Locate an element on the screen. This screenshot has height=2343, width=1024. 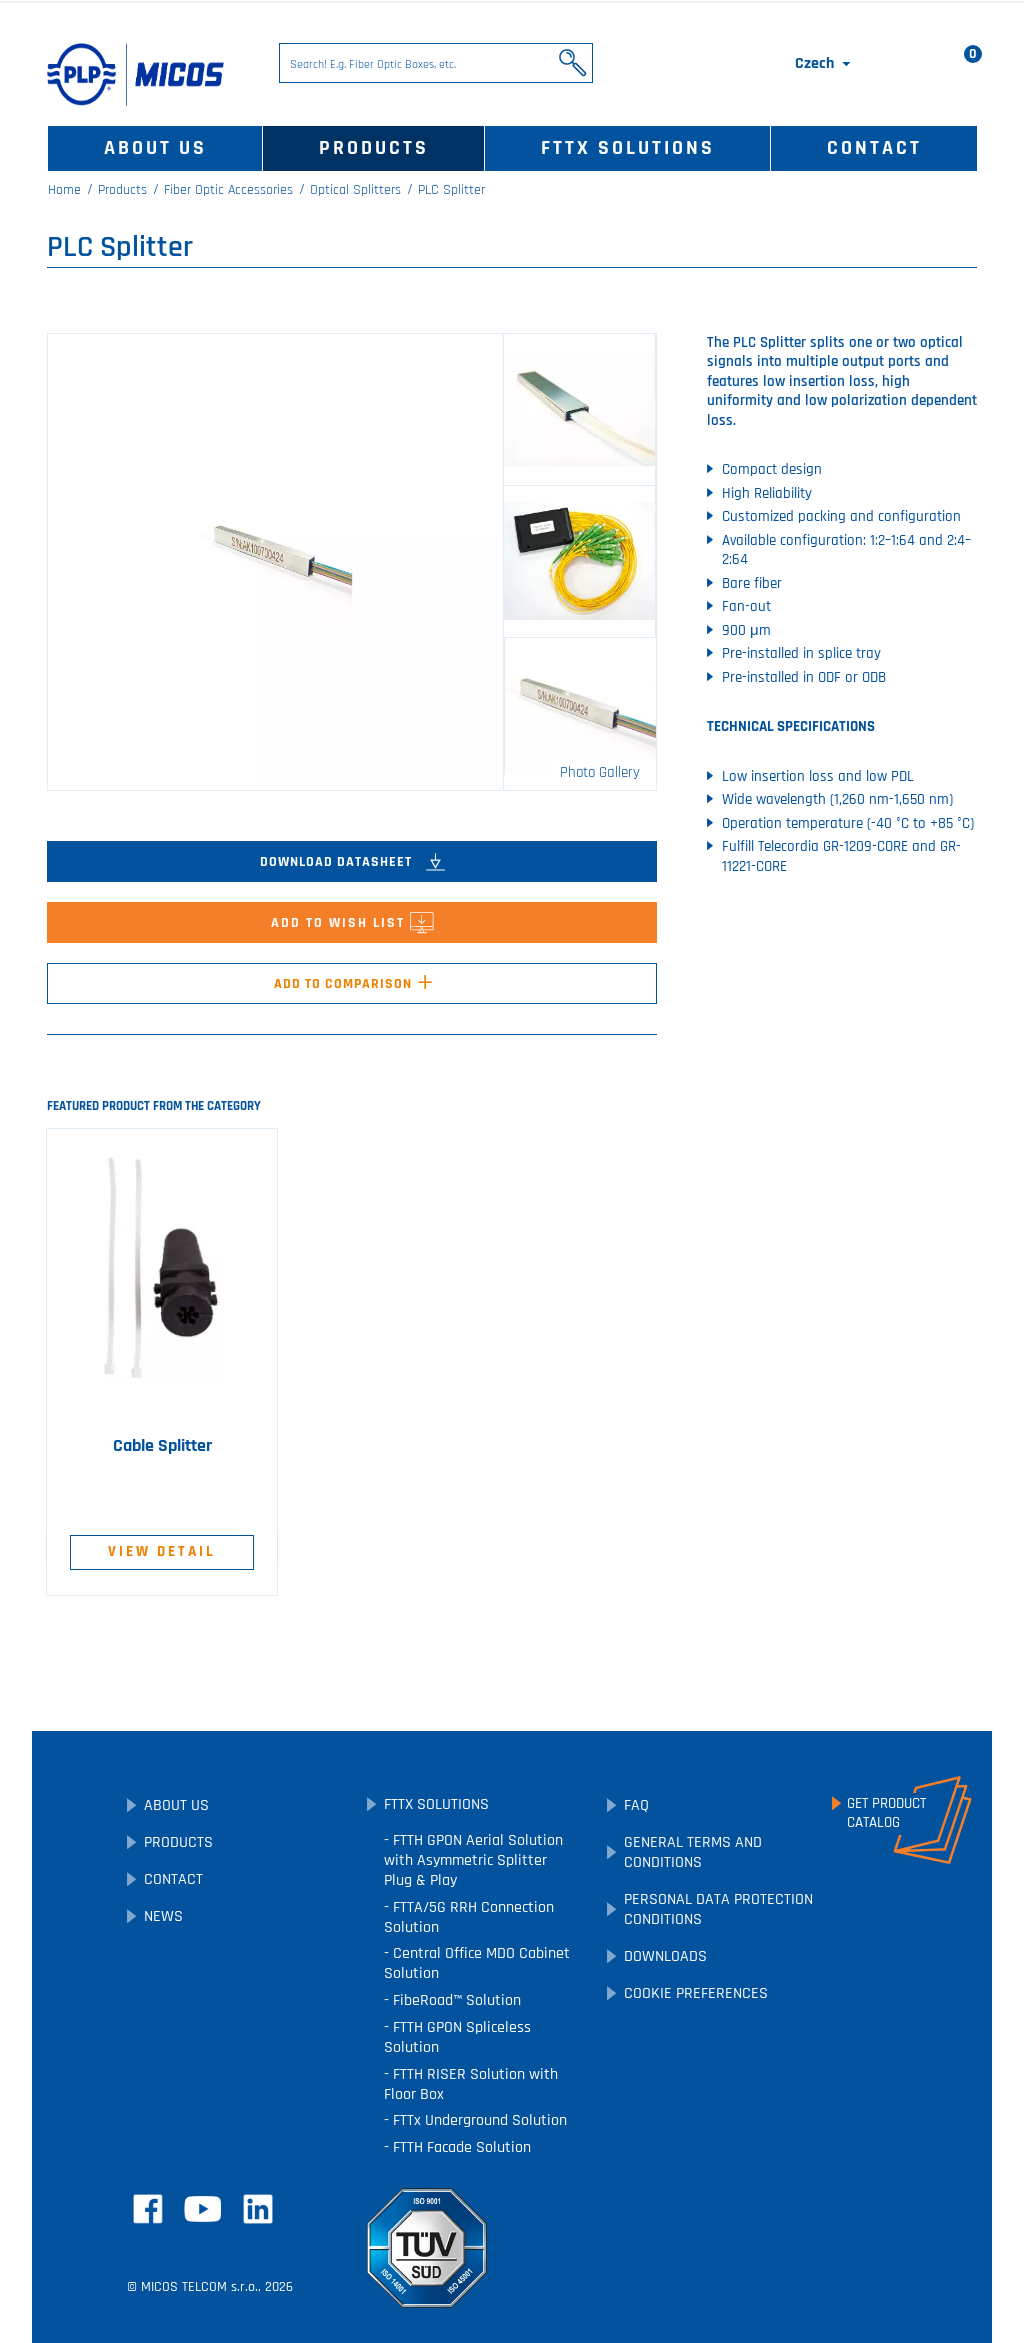
View Detail is located at coordinates (162, 1551).